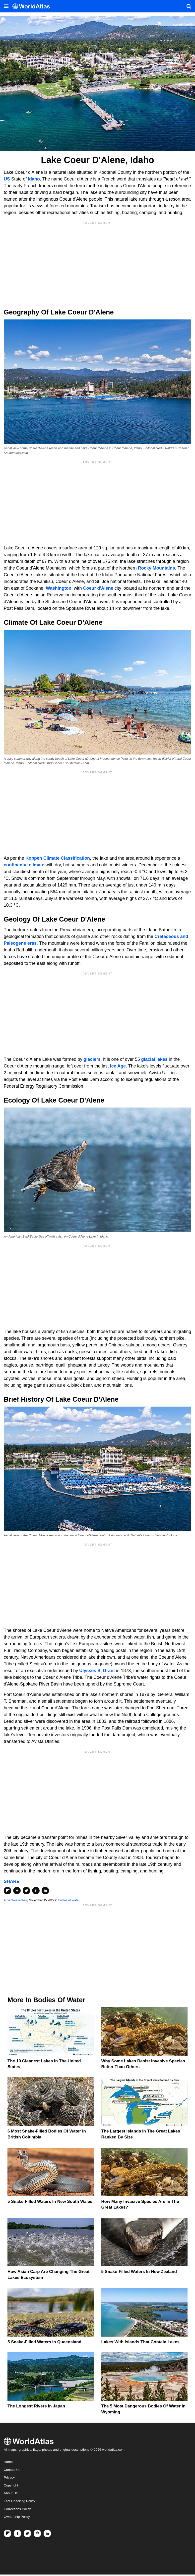 This screenshot has height=2576, width=195. I want to click on [Visit us on Facebook], so click(17, 2533).